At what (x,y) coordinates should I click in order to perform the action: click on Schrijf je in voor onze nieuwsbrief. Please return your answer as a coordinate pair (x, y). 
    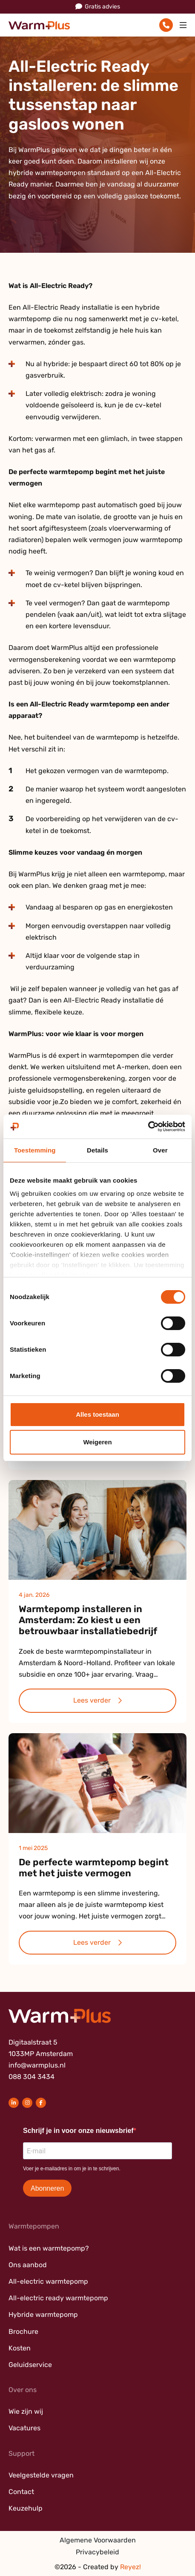
    Looking at the image, I should click on (78, 2130).